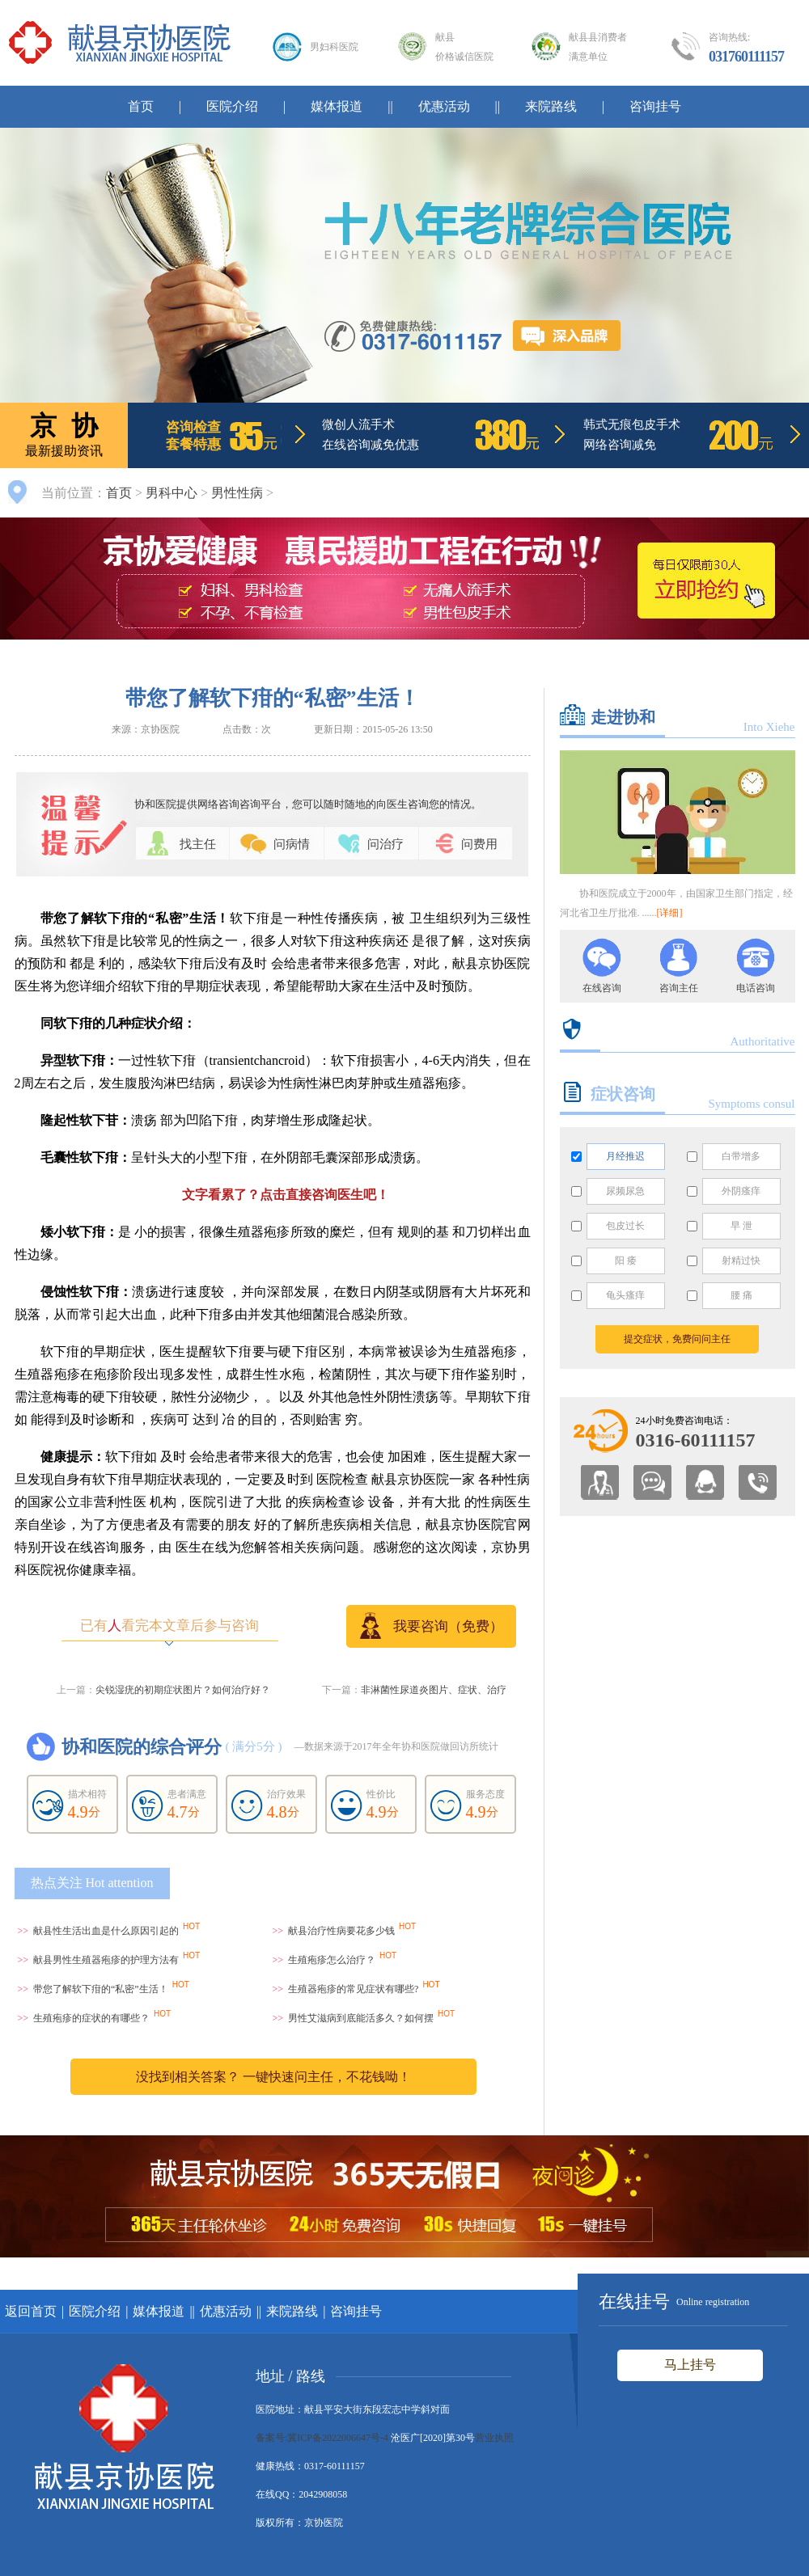 This screenshot has width=809, height=2576. Describe the element at coordinates (291, 844) in the screenshot. I see `问病情` at that location.